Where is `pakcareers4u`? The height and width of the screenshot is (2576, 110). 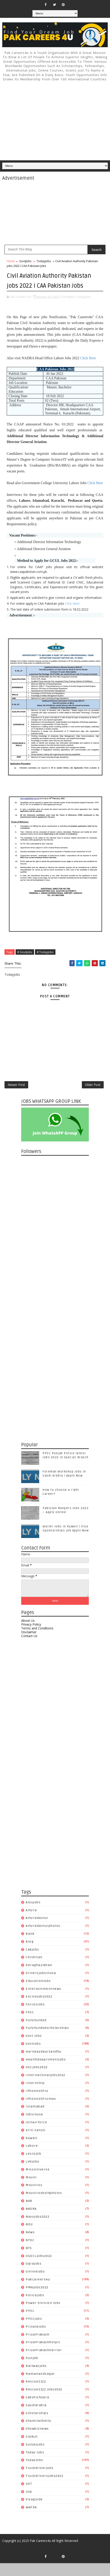
pakcareers4u is located at coordinates (38, 2292).